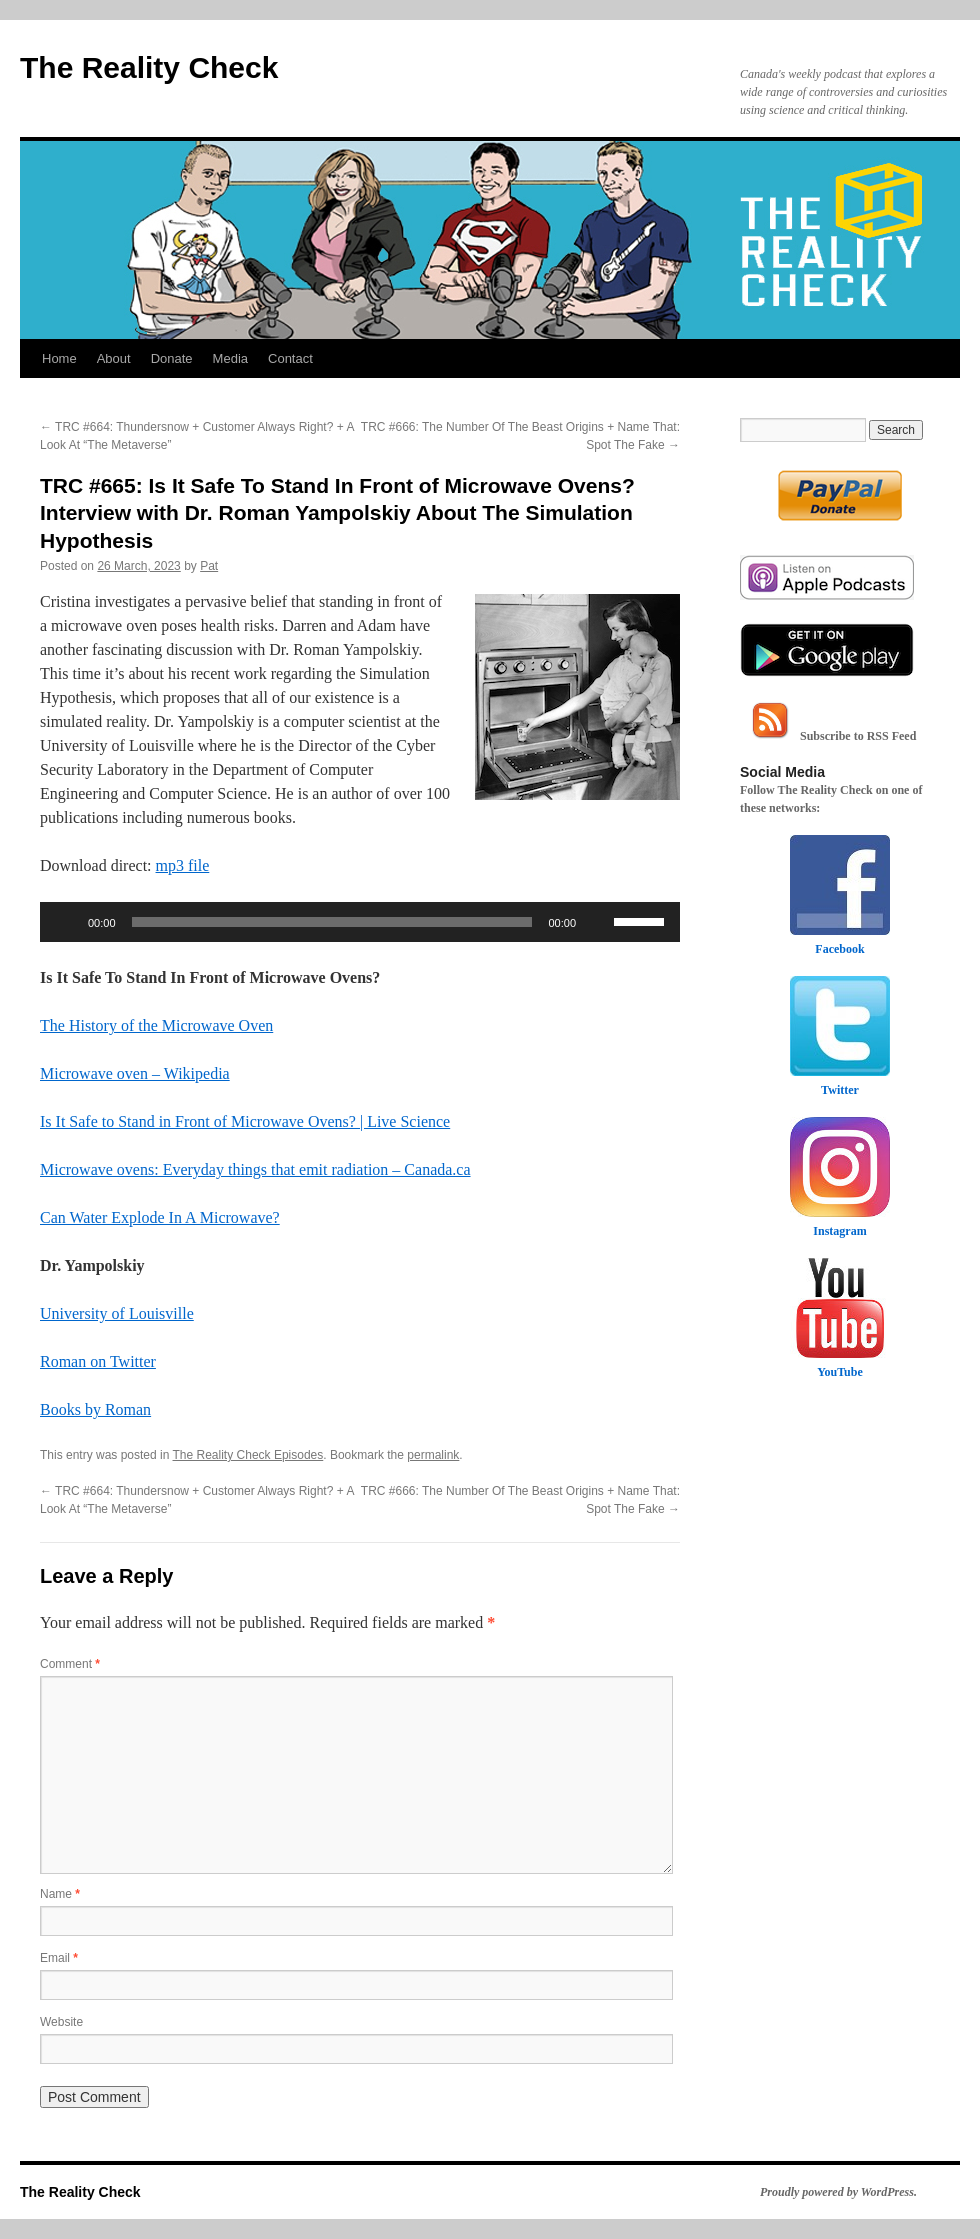 The height and width of the screenshot is (2239, 980). Describe the element at coordinates (598, 922) in the screenshot. I see `[Mute]` at that location.